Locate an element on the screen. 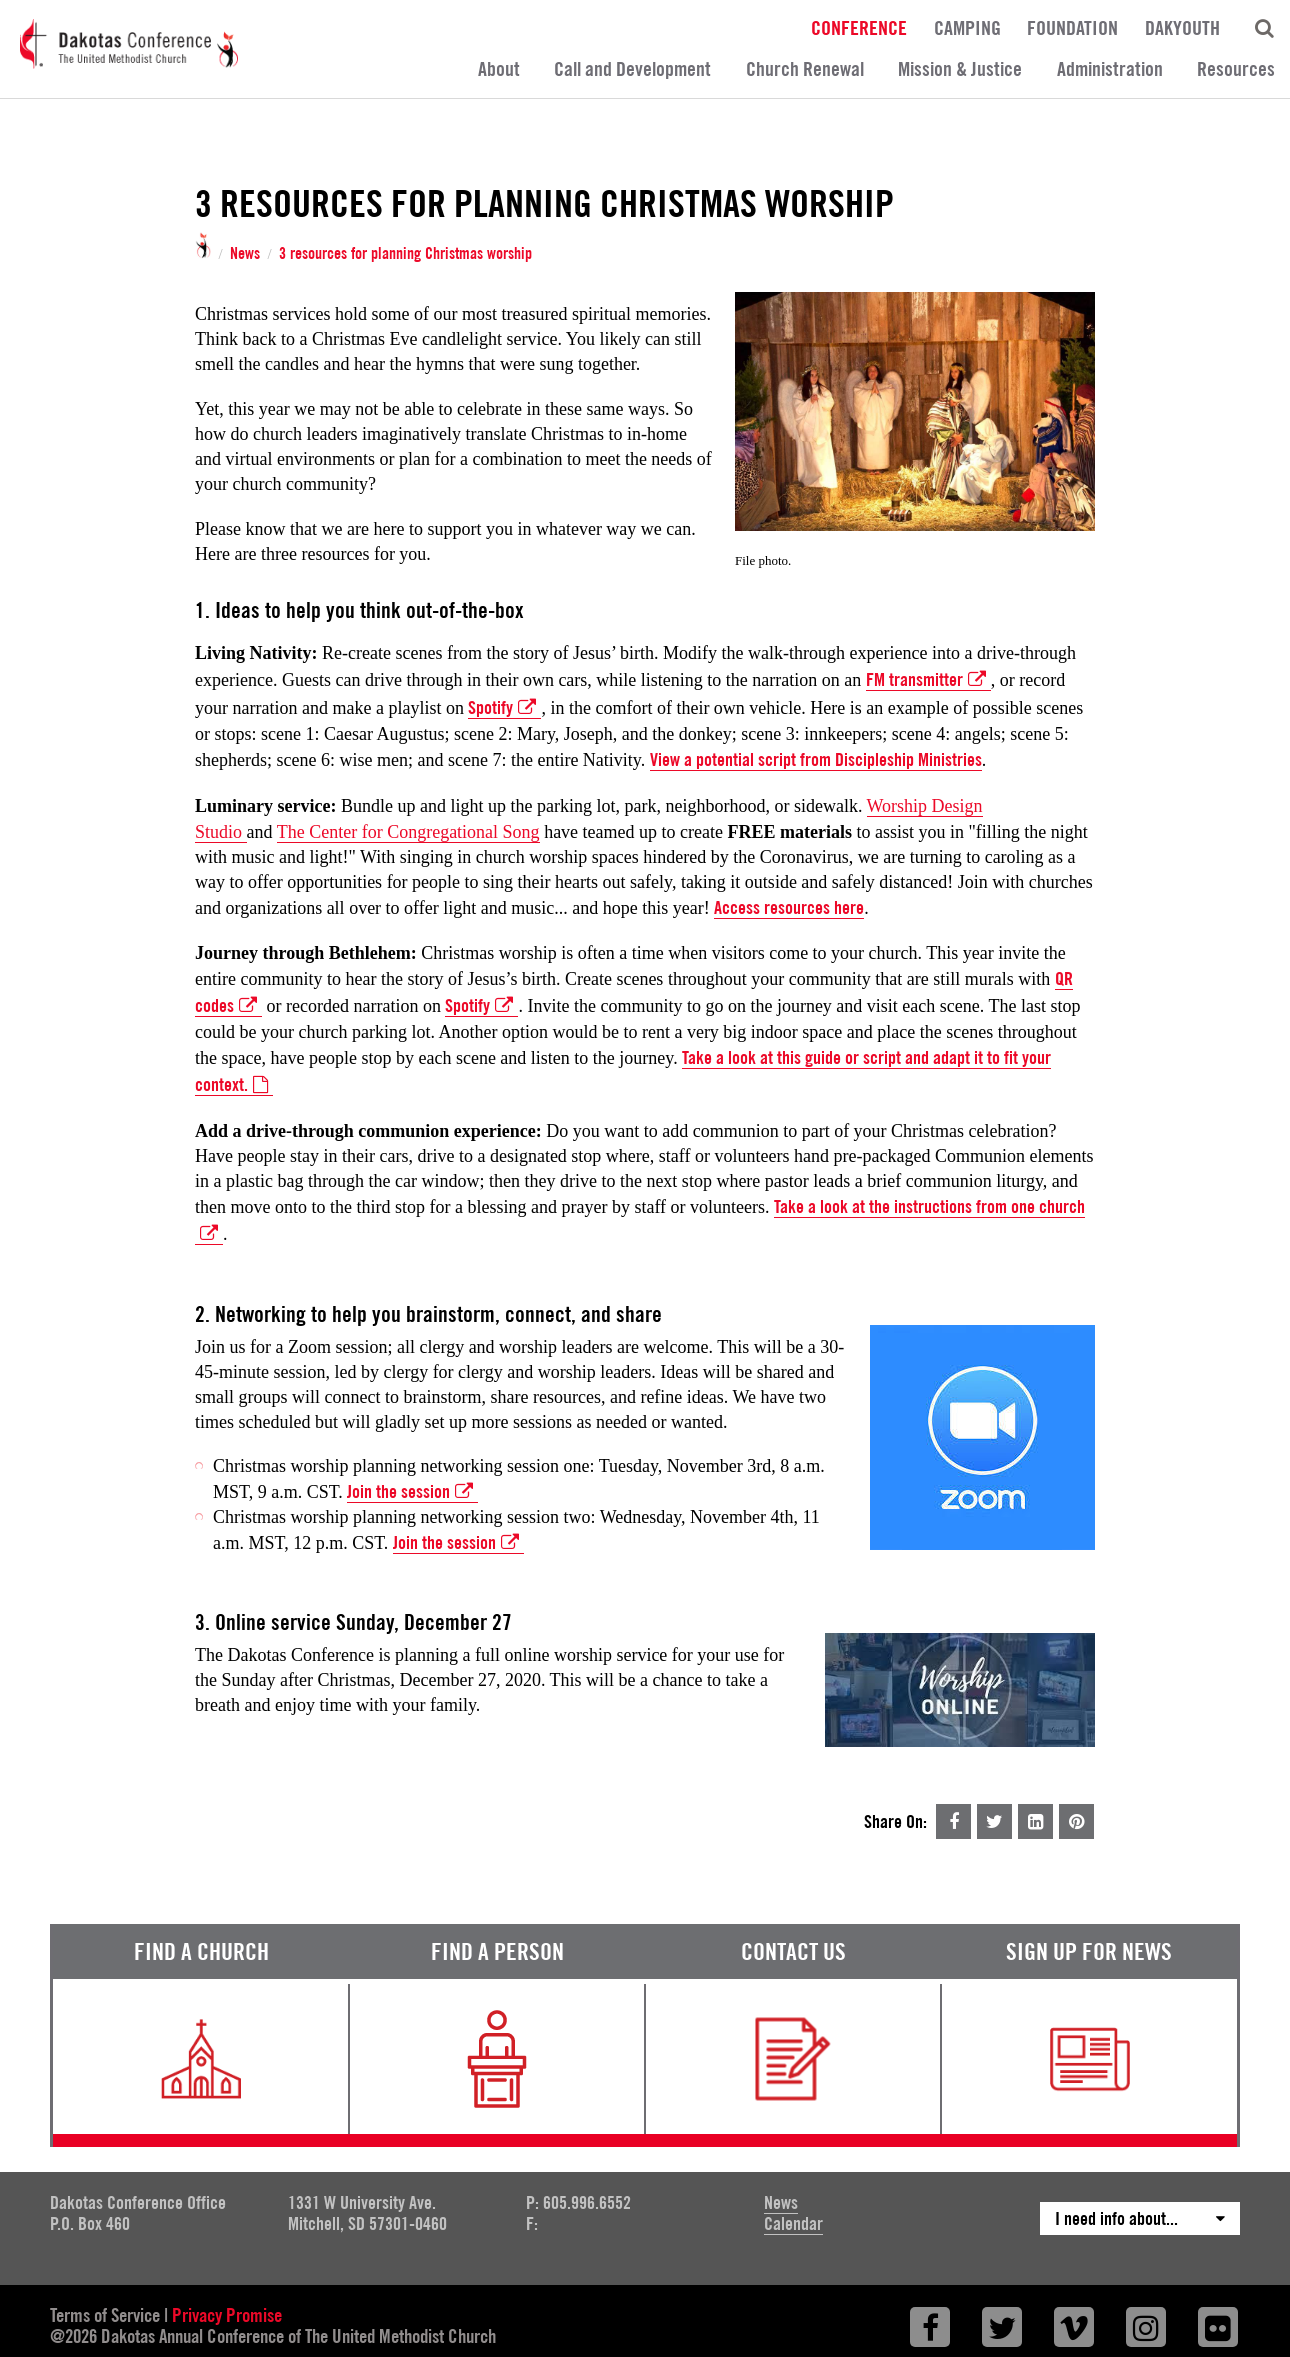  Administration is located at coordinates (1110, 69).